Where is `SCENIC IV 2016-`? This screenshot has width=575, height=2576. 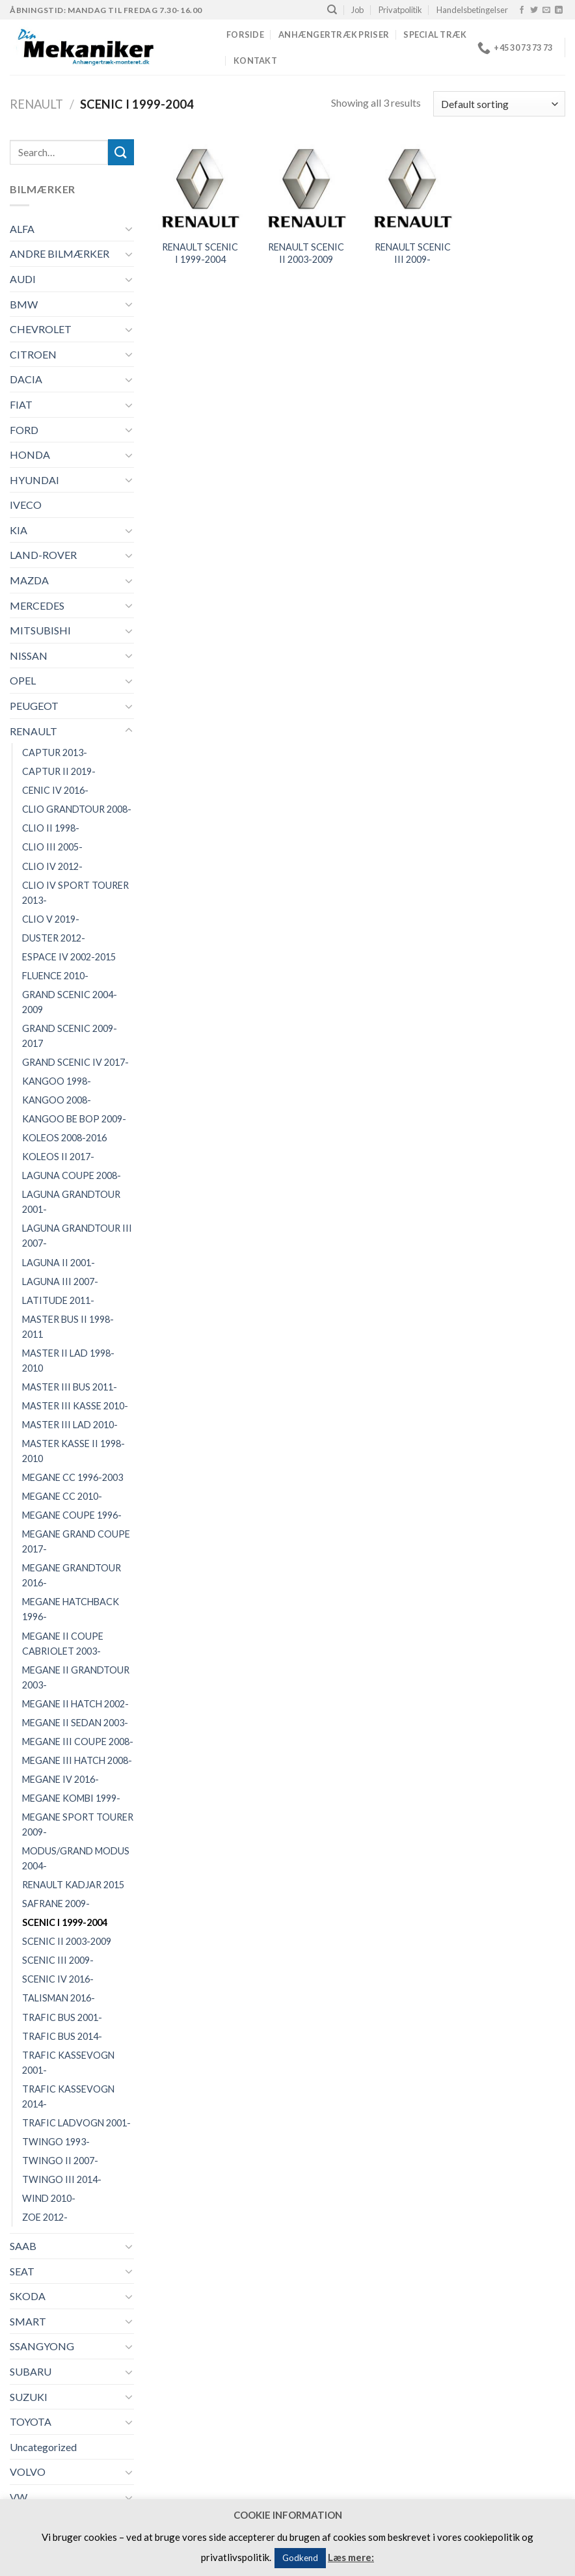 SCENIC IV 2016- is located at coordinates (58, 1979).